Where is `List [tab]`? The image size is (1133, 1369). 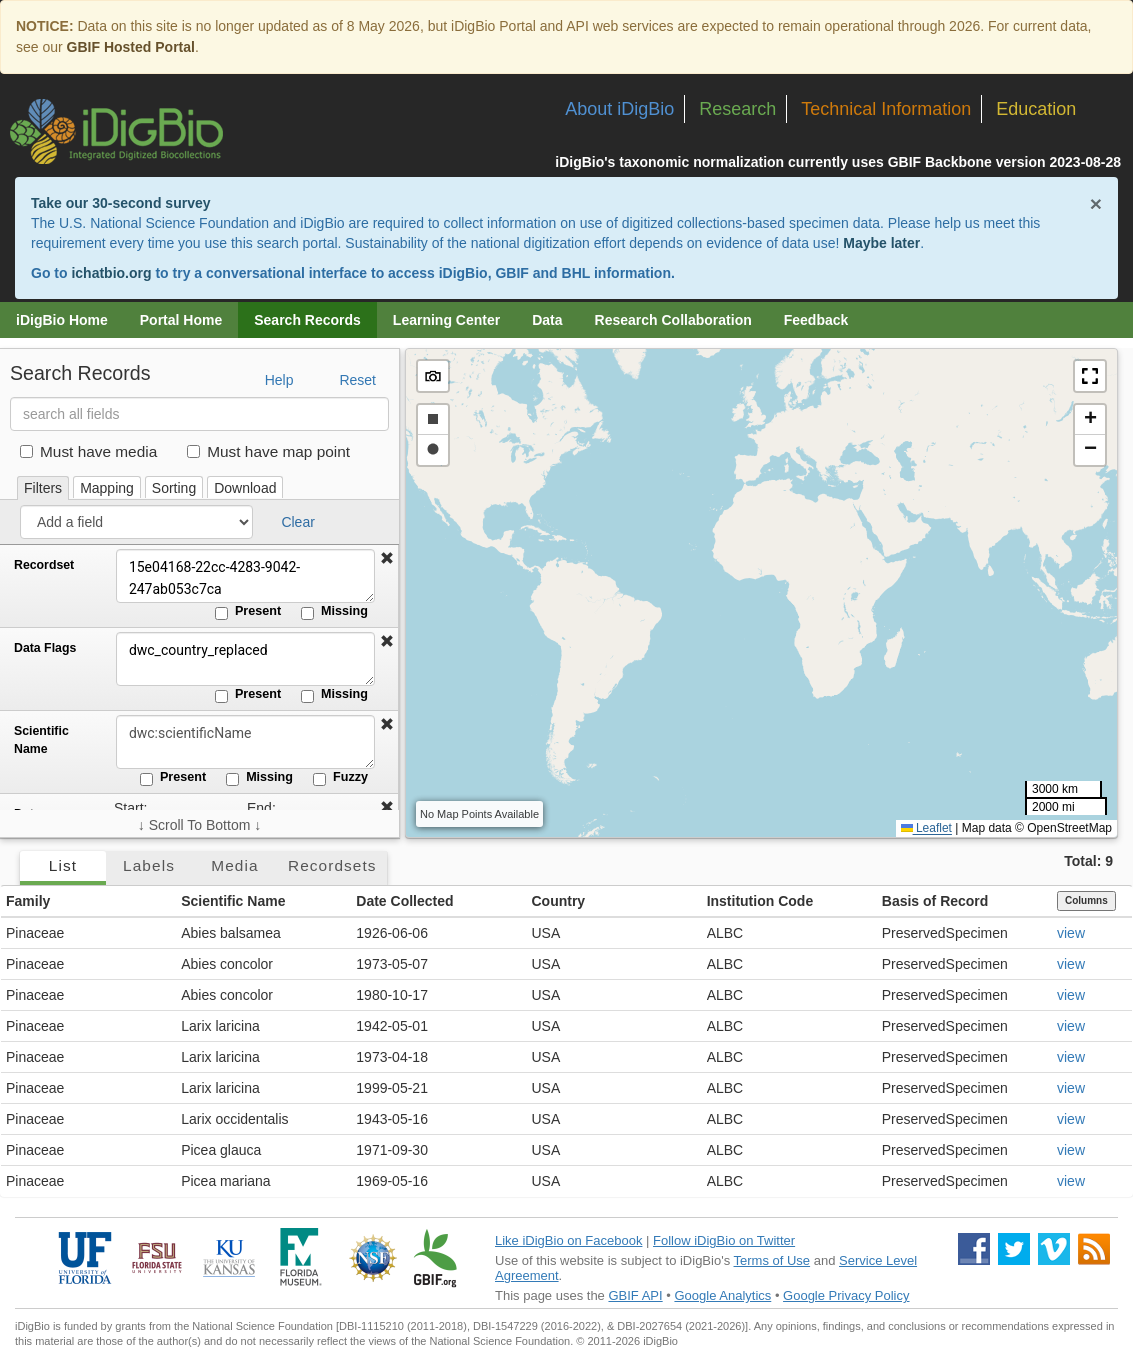
List [tab] is located at coordinates (63, 865).